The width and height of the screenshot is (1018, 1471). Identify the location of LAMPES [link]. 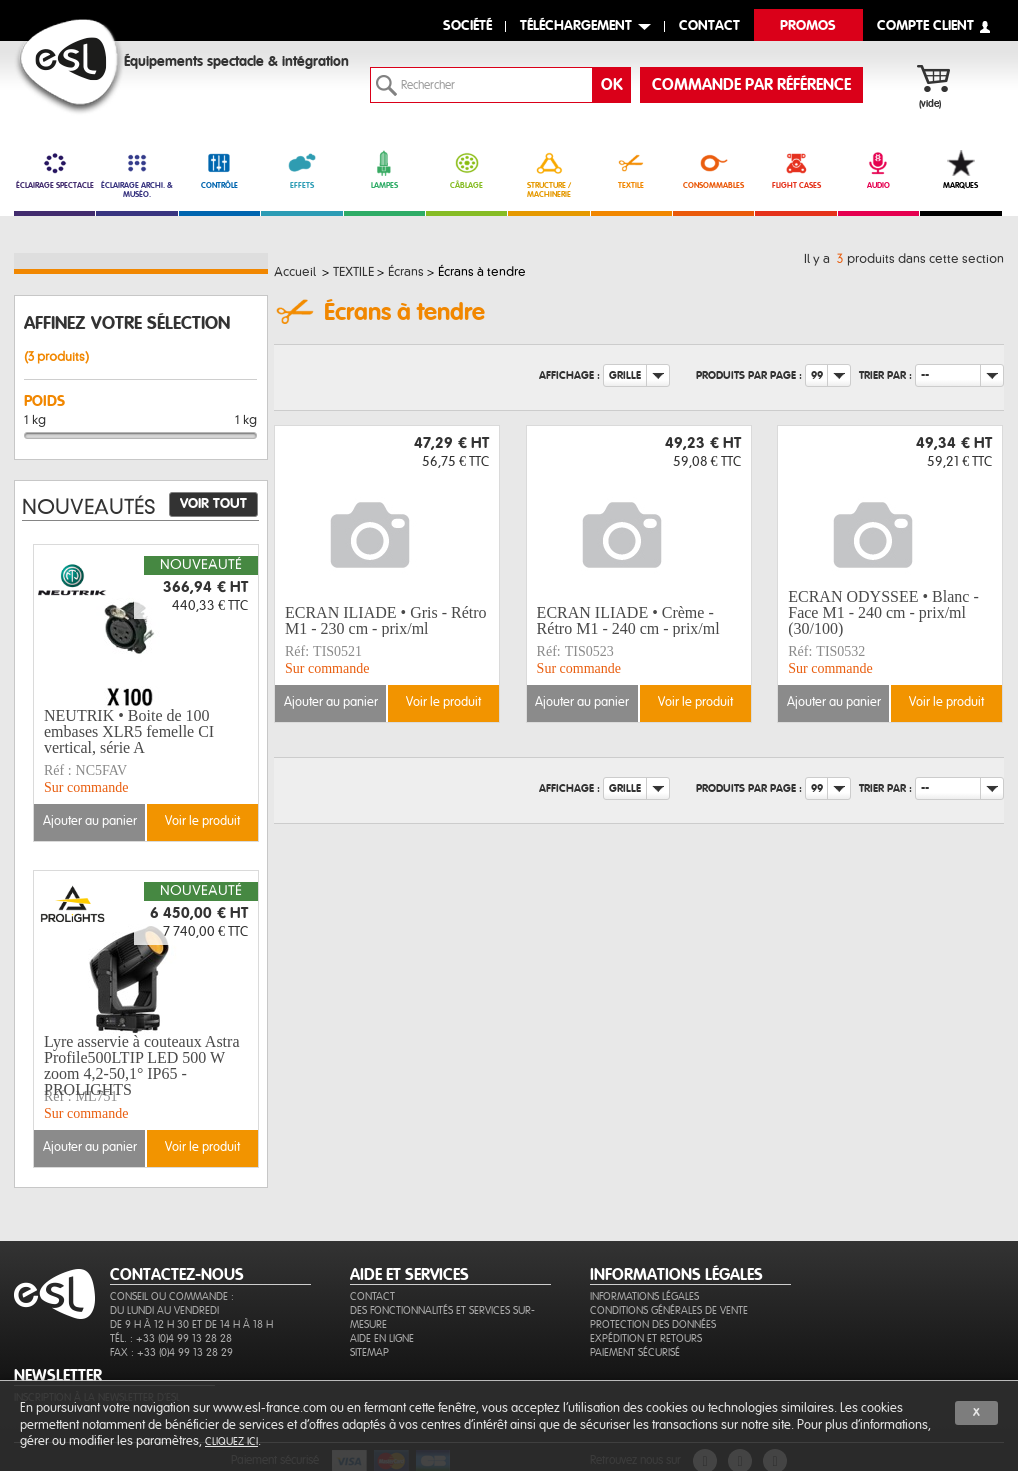
(384, 170).